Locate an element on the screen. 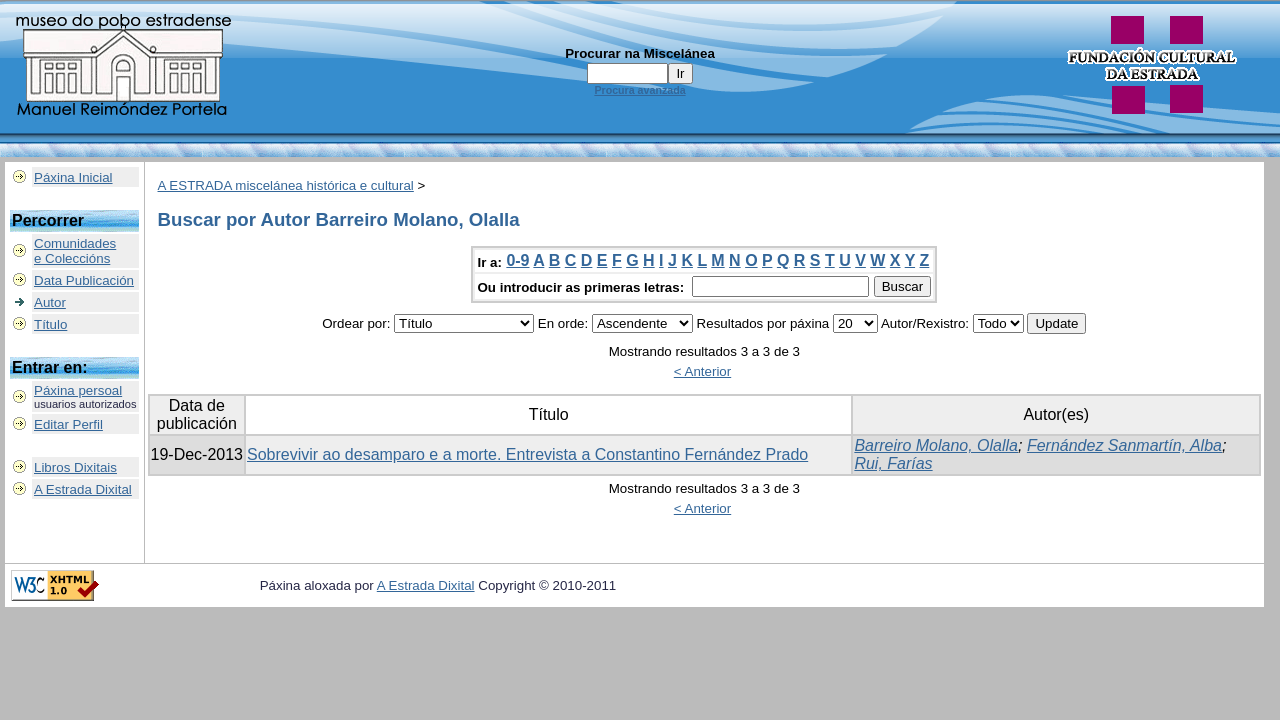  0-9 is located at coordinates (517, 260).